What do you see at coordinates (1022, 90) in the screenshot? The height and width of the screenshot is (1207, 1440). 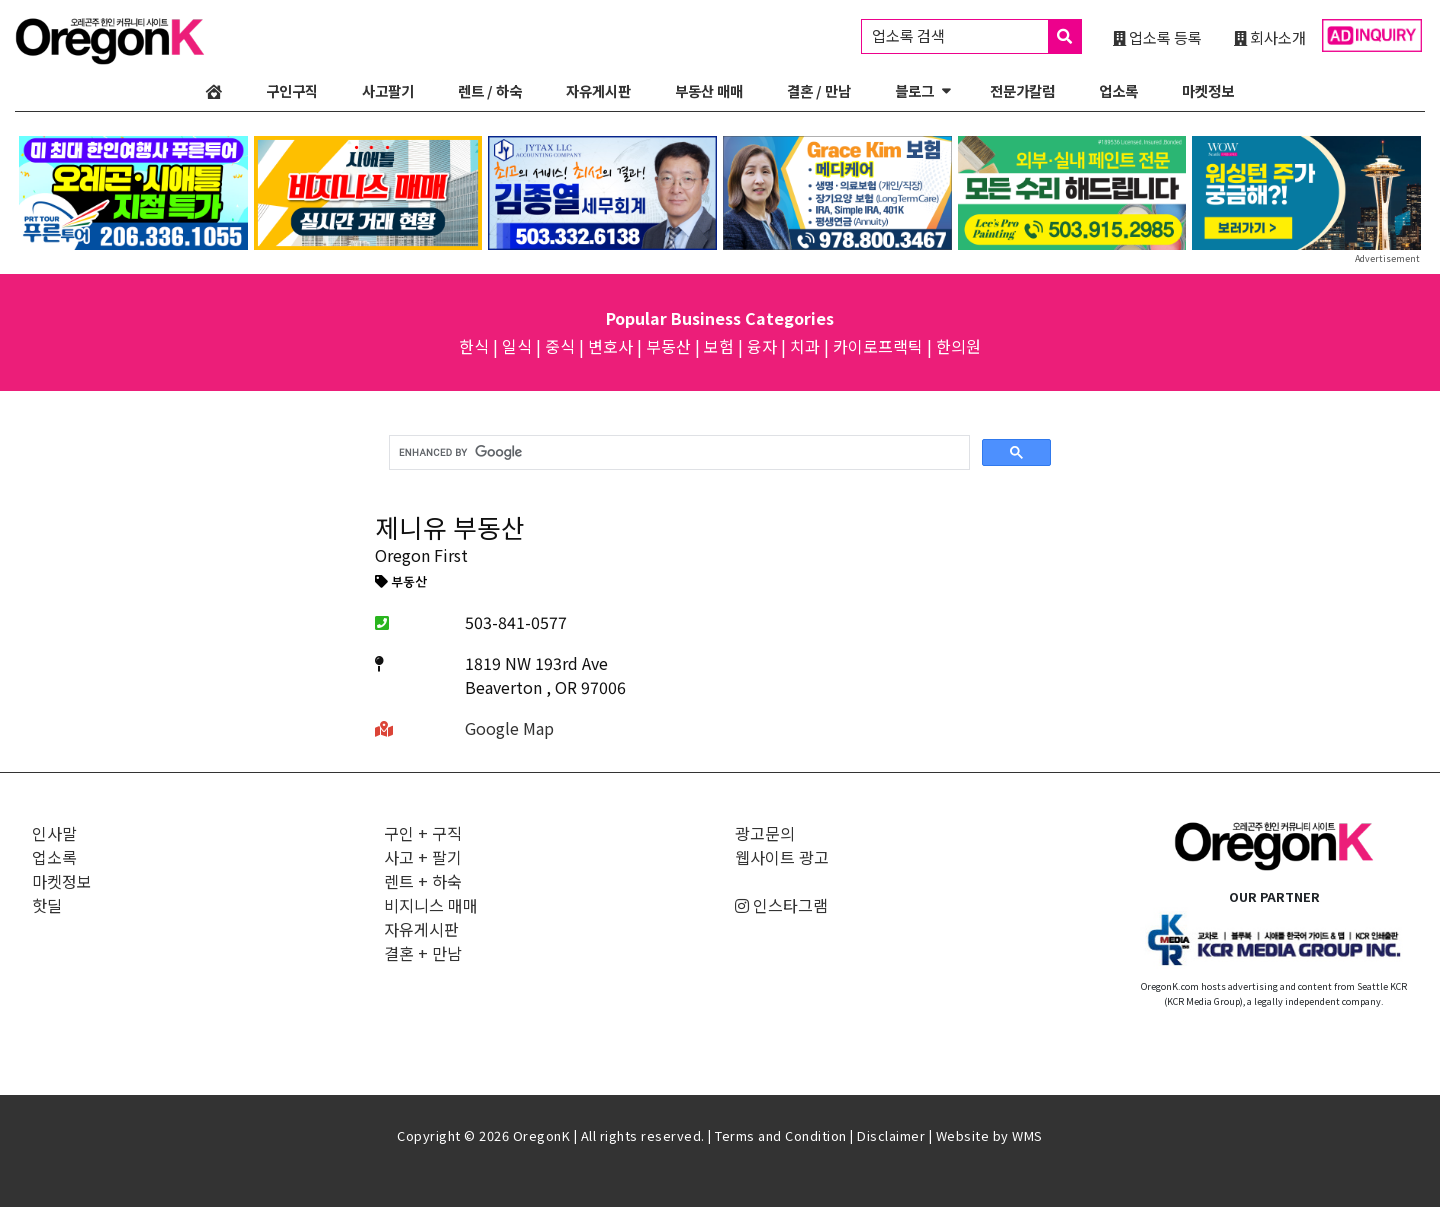 I see `전문가칼럼` at bounding box center [1022, 90].